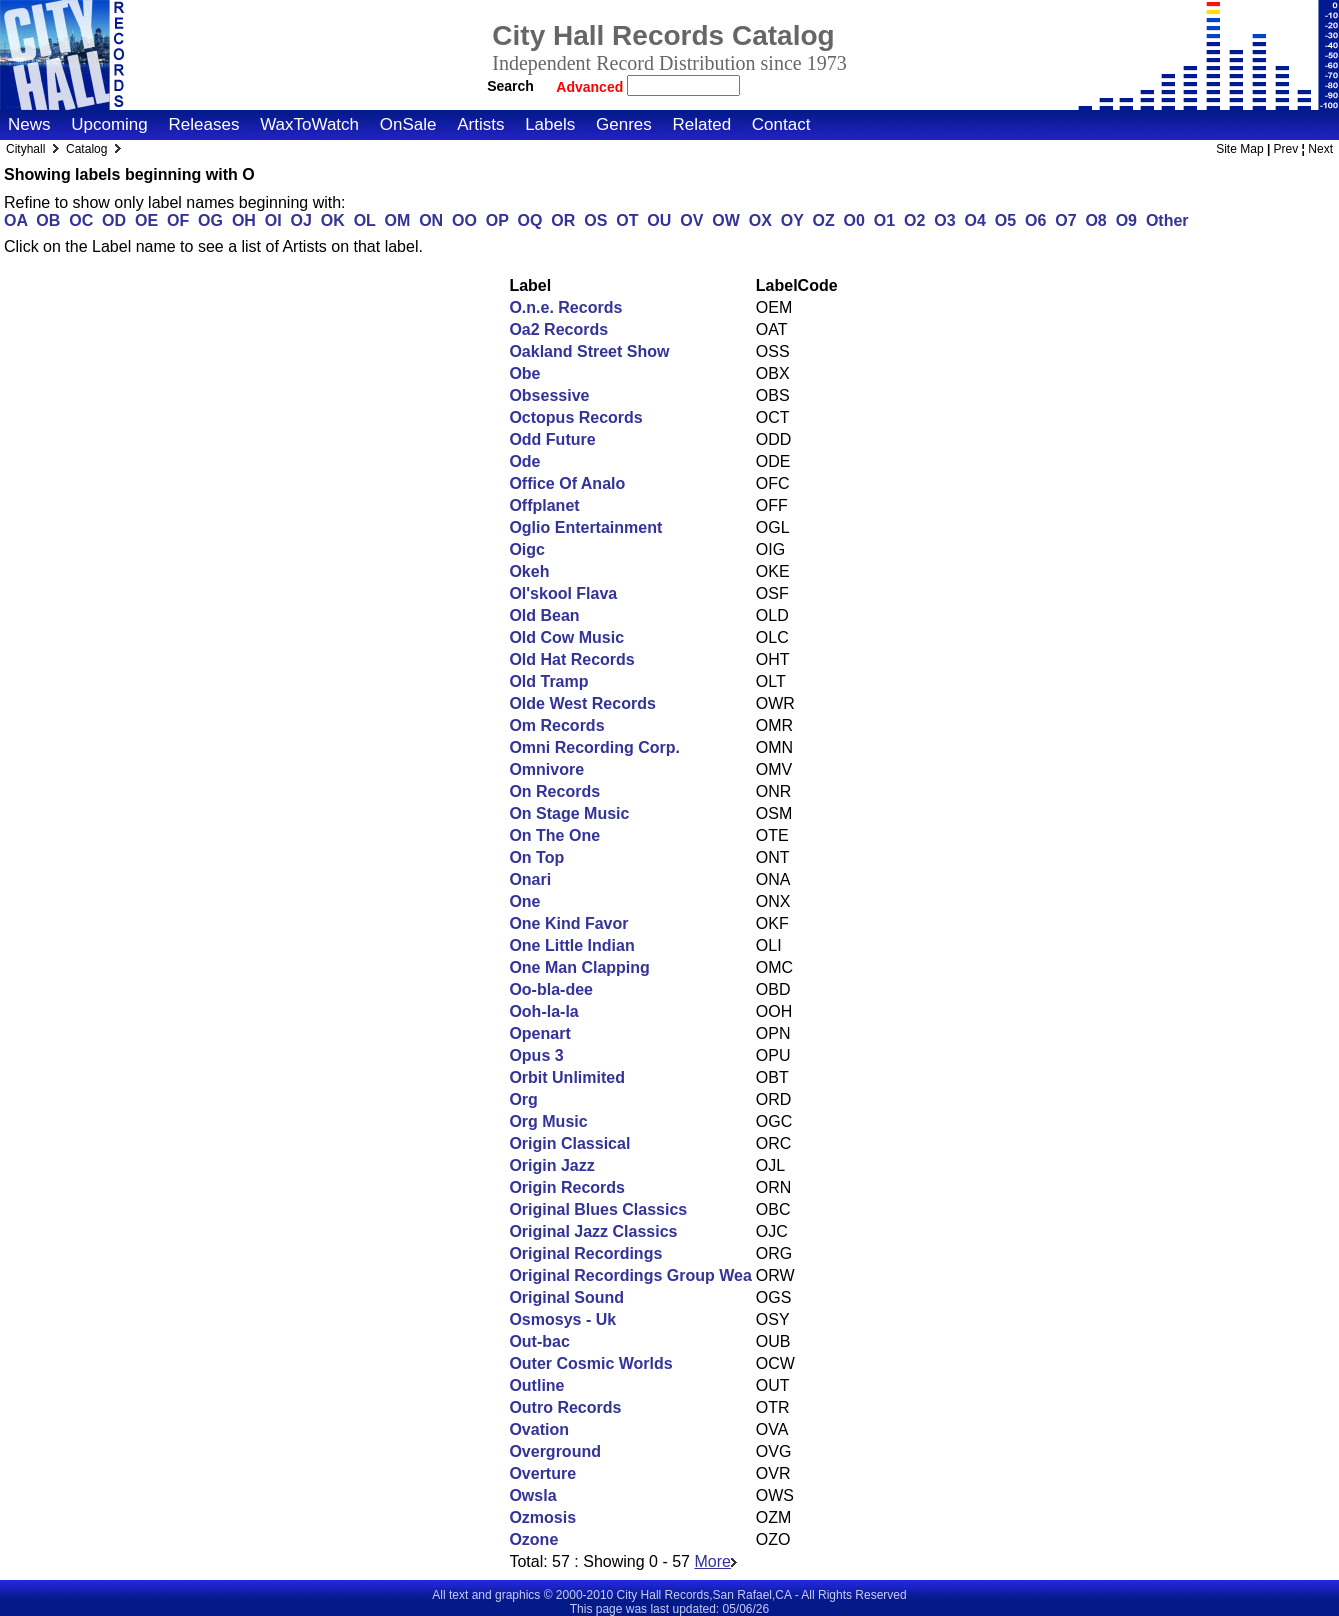 Image resolution: width=1339 pixels, height=1616 pixels. I want to click on Original Sound, so click(566, 1297).